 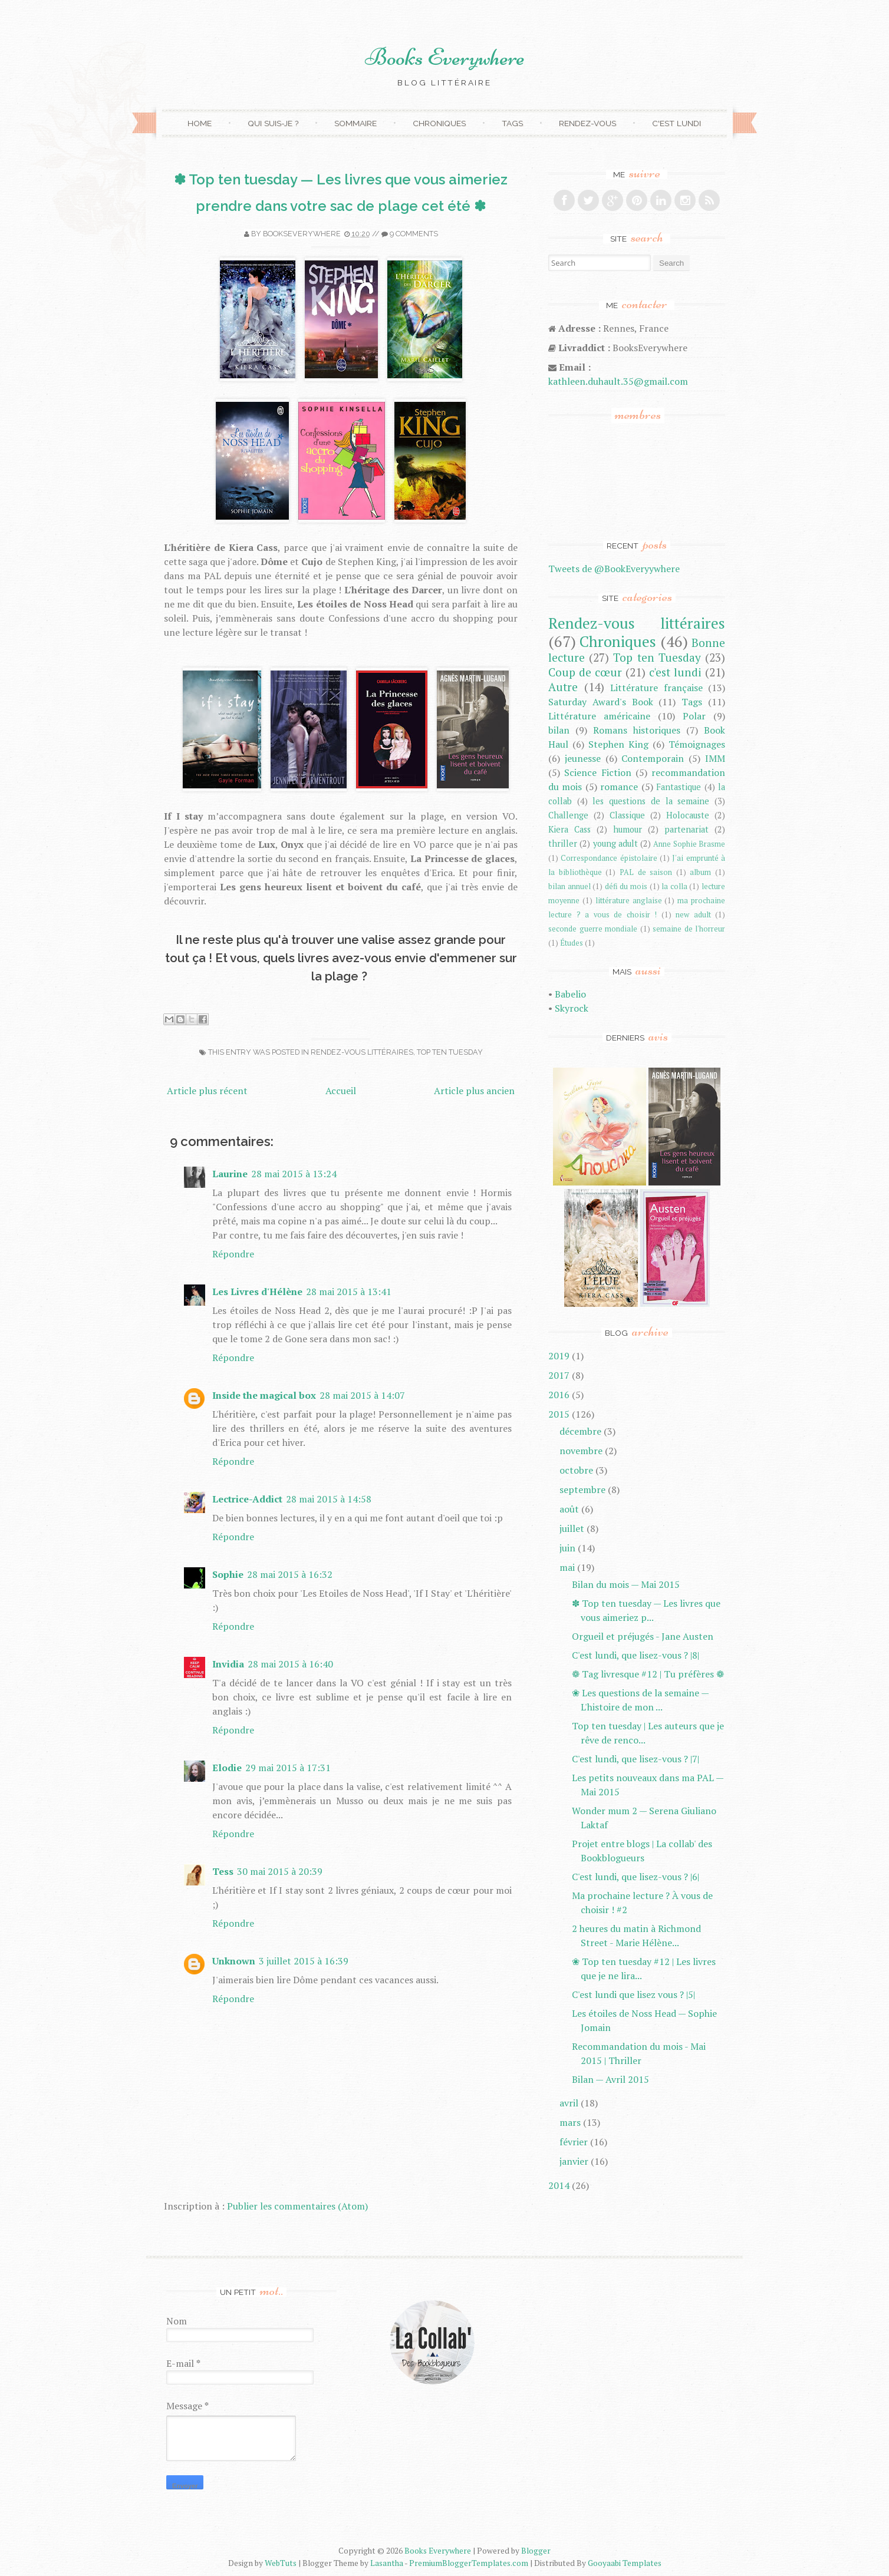 What do you see at coordinates (558, 1355) in the screenshot?
I see `2019` at bounding box center [558, 1355].